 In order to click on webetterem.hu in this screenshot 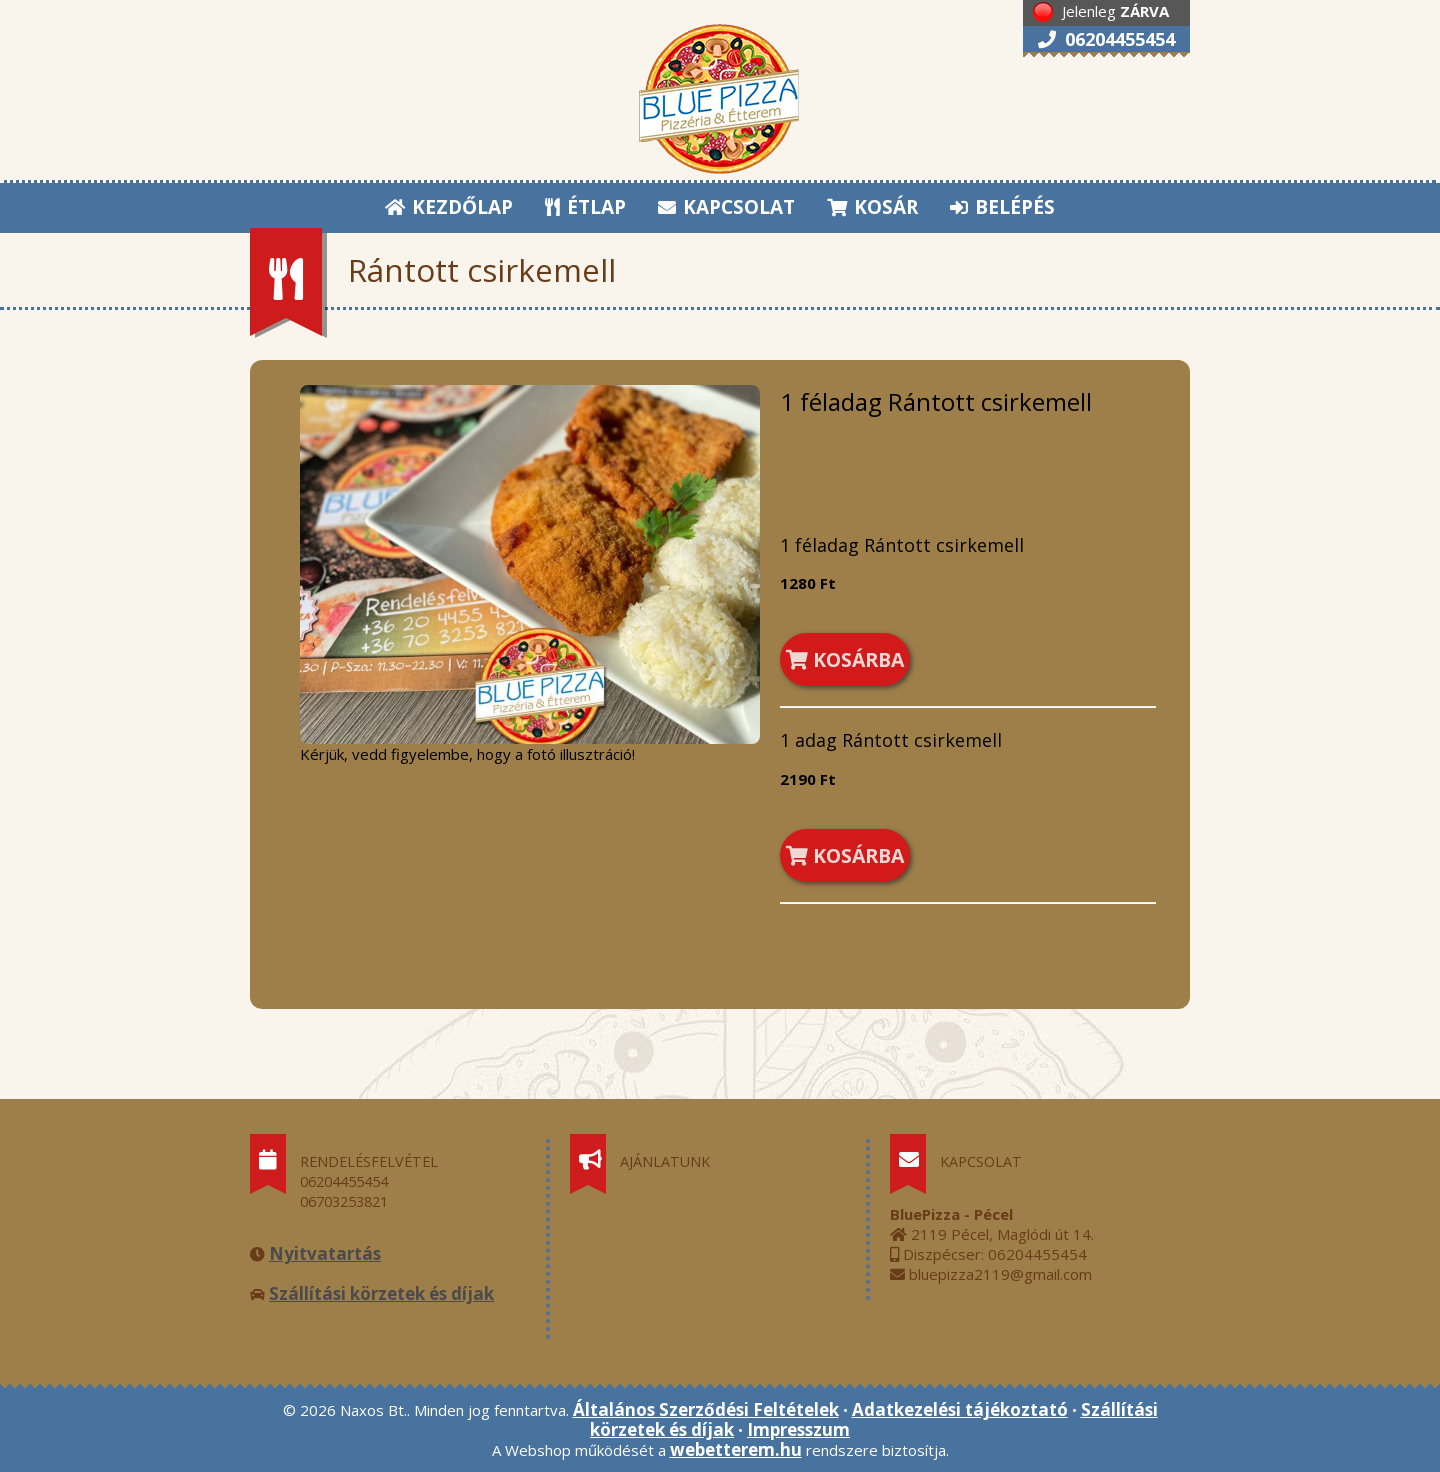, I will do `click(736, 1449)`.